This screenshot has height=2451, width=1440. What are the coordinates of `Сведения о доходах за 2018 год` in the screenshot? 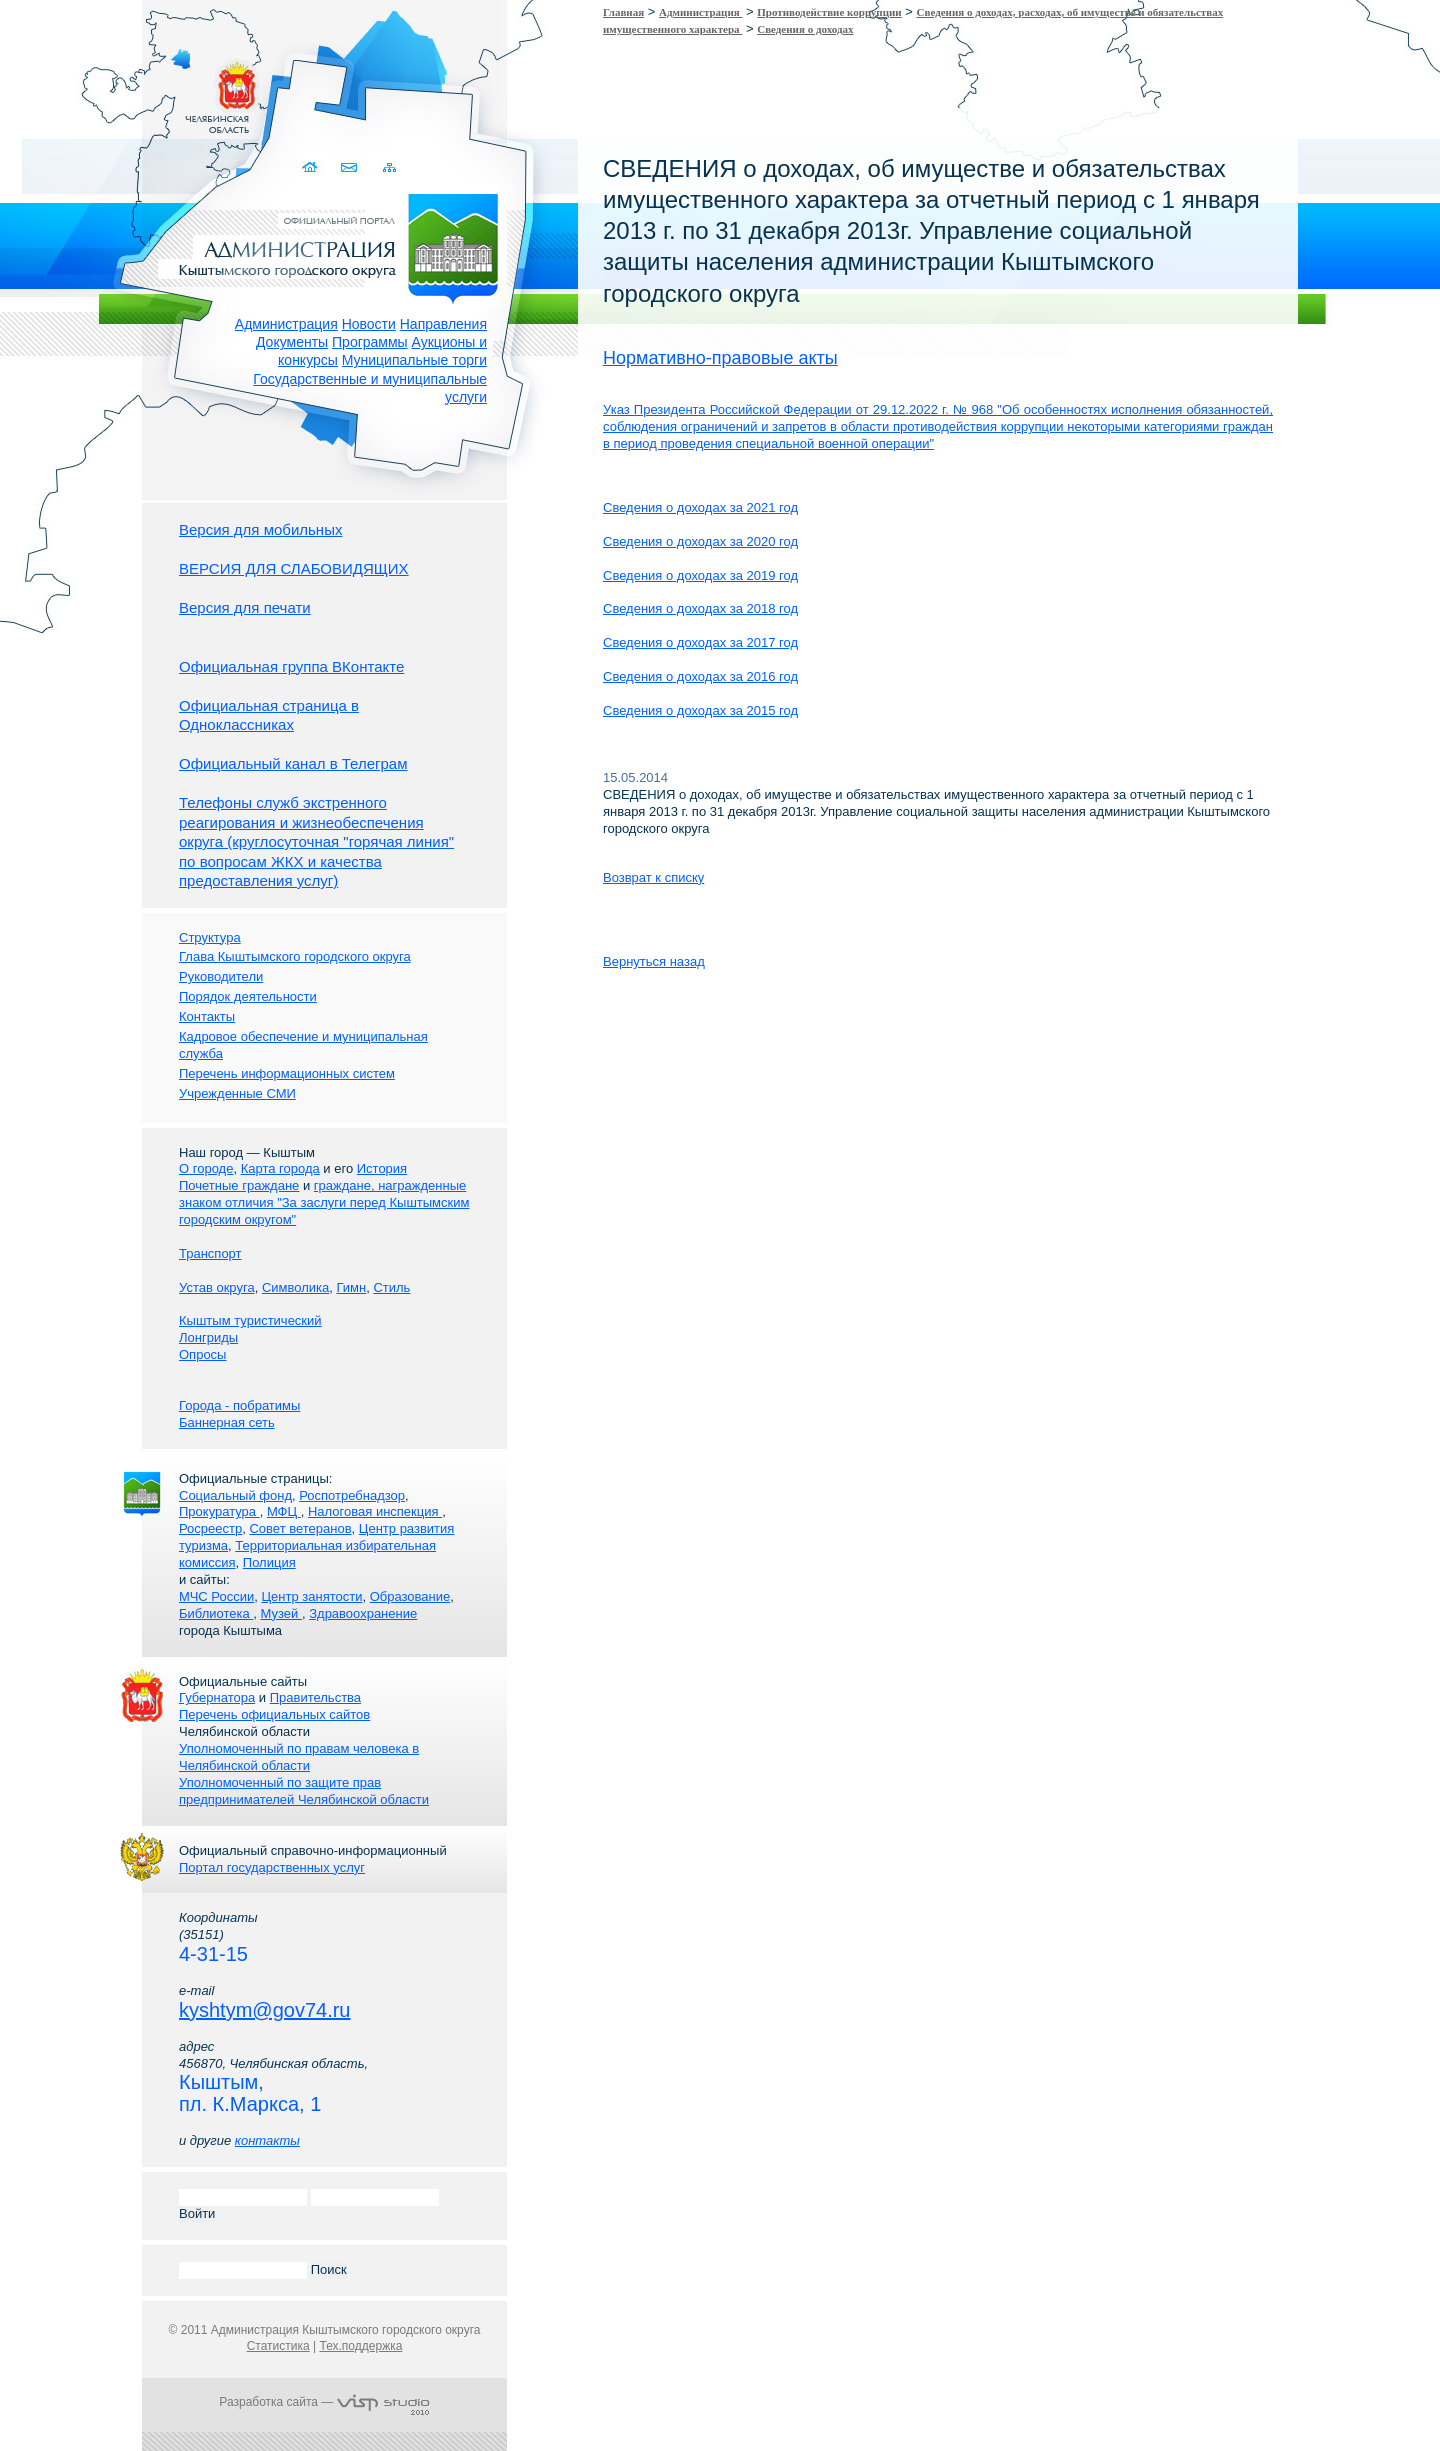 It's located at (700, 608).